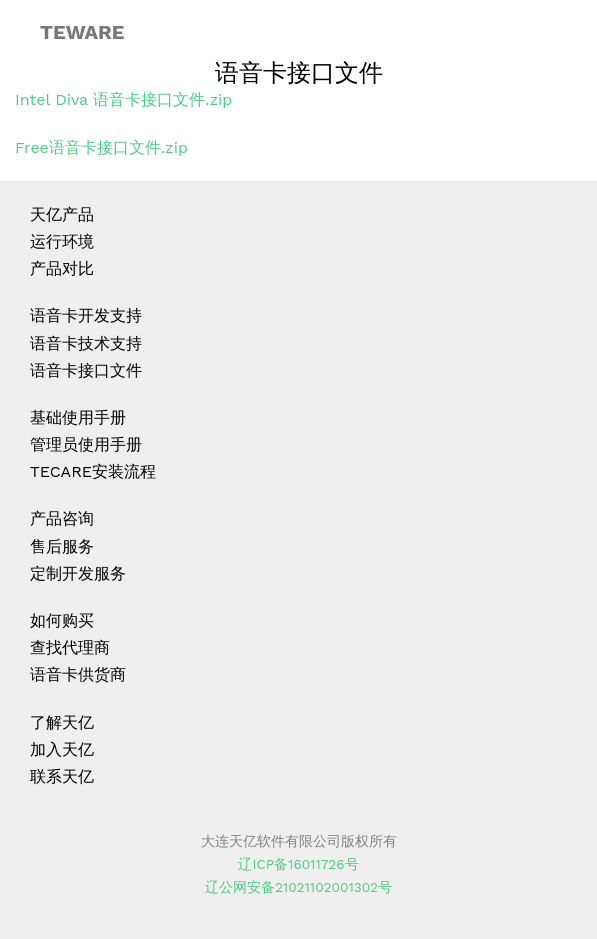 The width and height of the screenshot is (597, 939). What do you see at coordinates (62, 546) in the screenshot?
I see `售后服务` at bounding box center [62, 546].